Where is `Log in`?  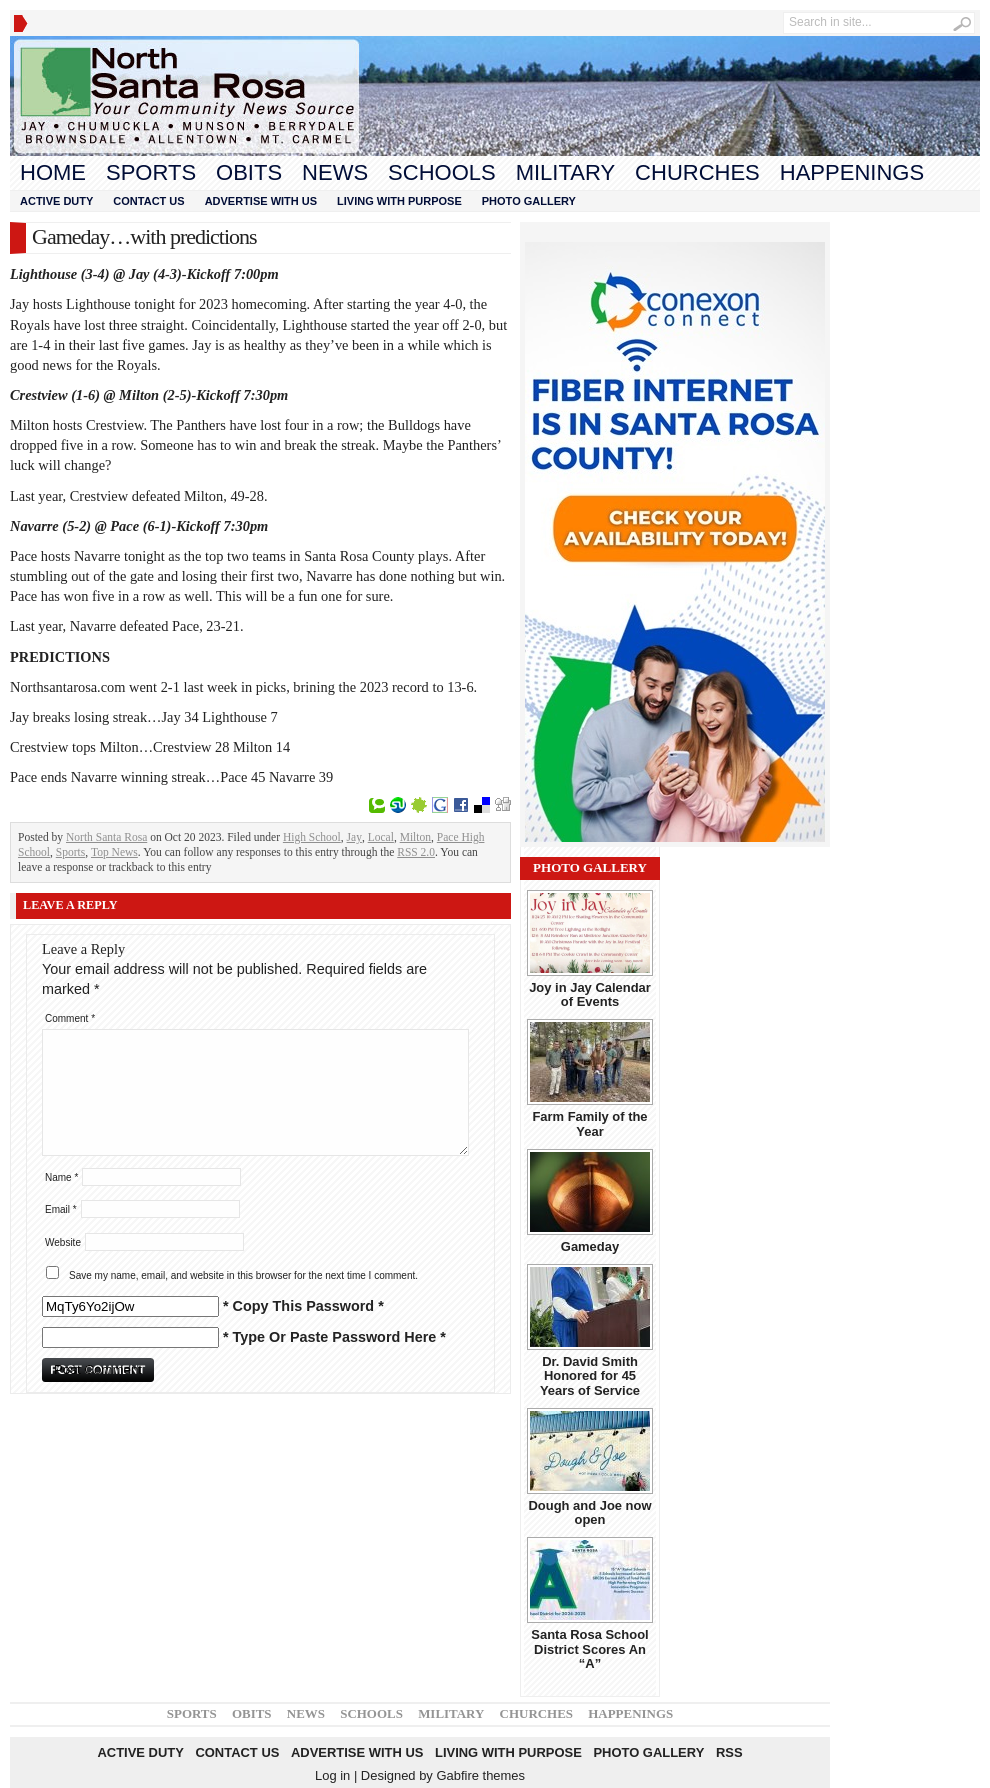 Log in is located at coordinates (332, 1775).